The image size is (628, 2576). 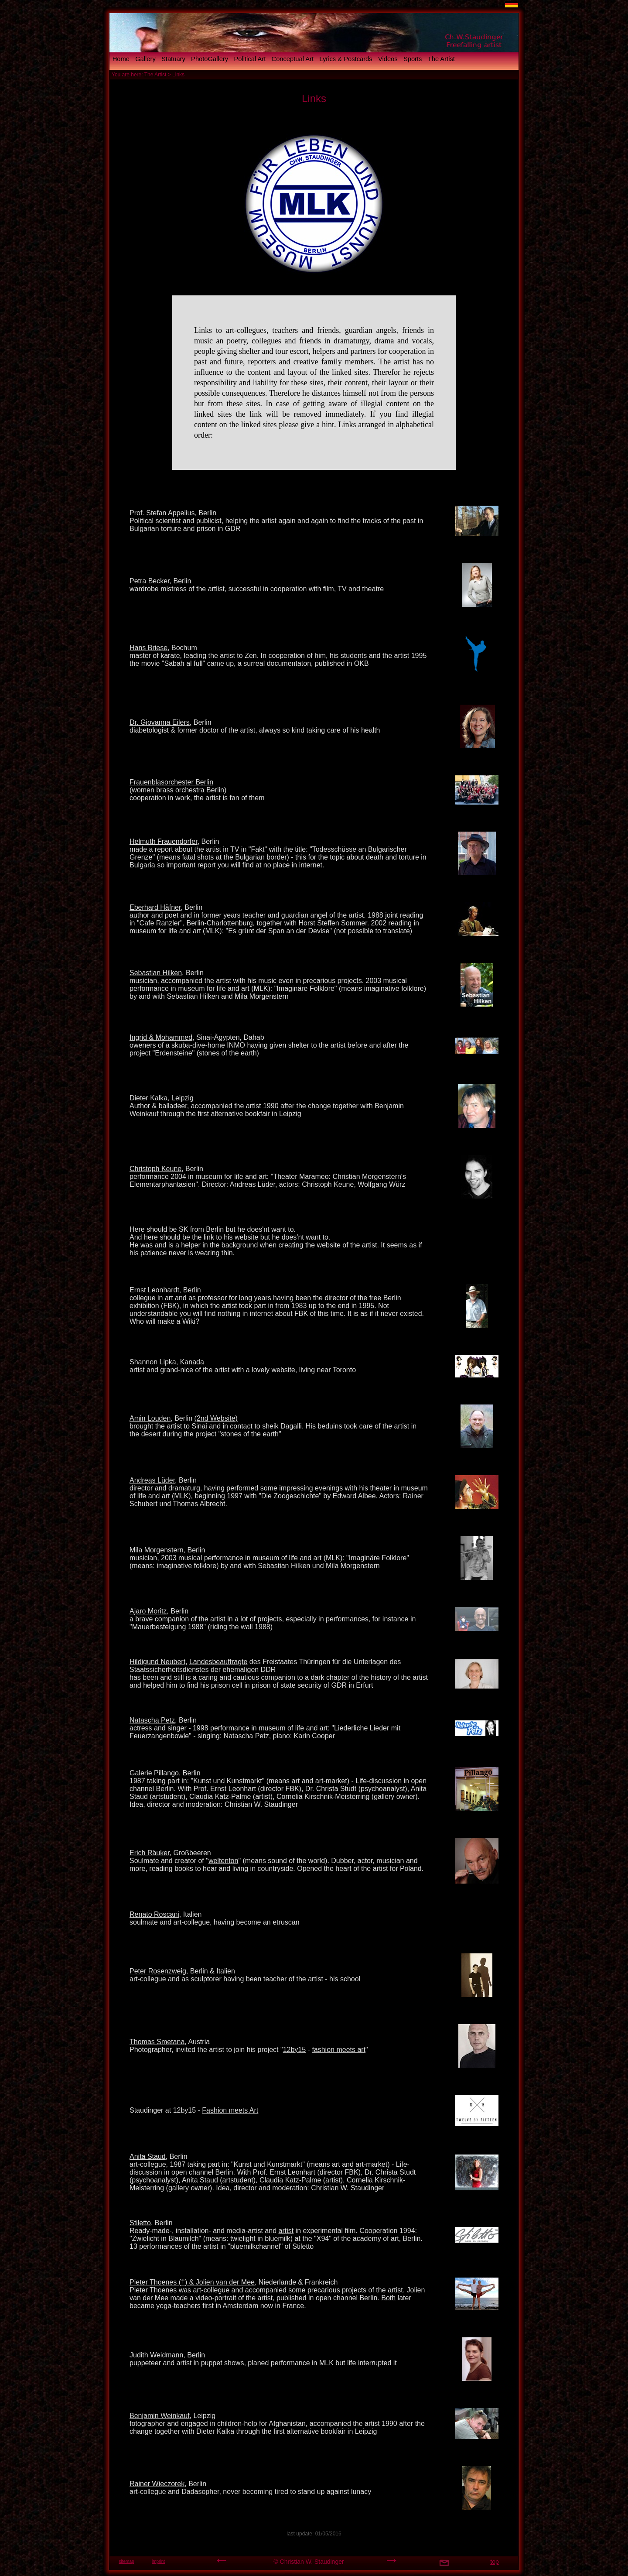 I want to click on weltenton, so click(x=223, y=1860).